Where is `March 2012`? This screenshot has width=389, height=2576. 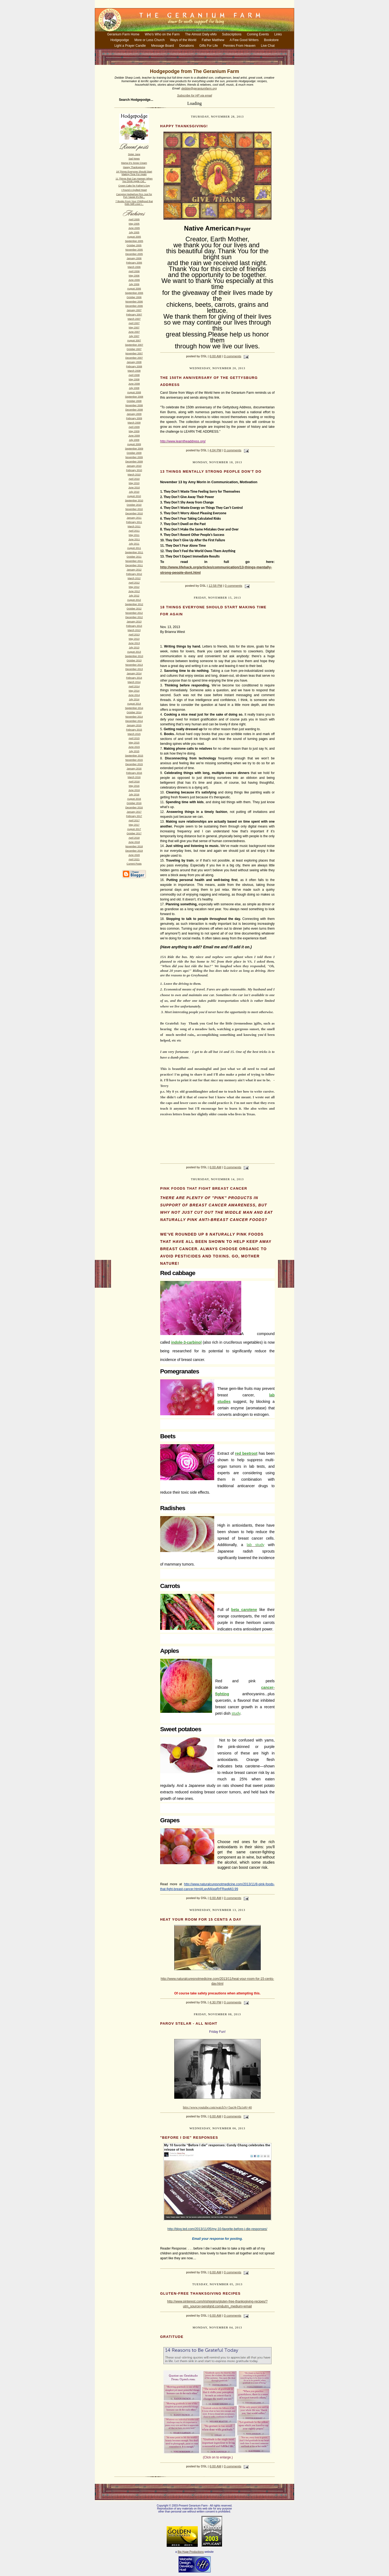 March 2012 is located at coordinates (134, 578).